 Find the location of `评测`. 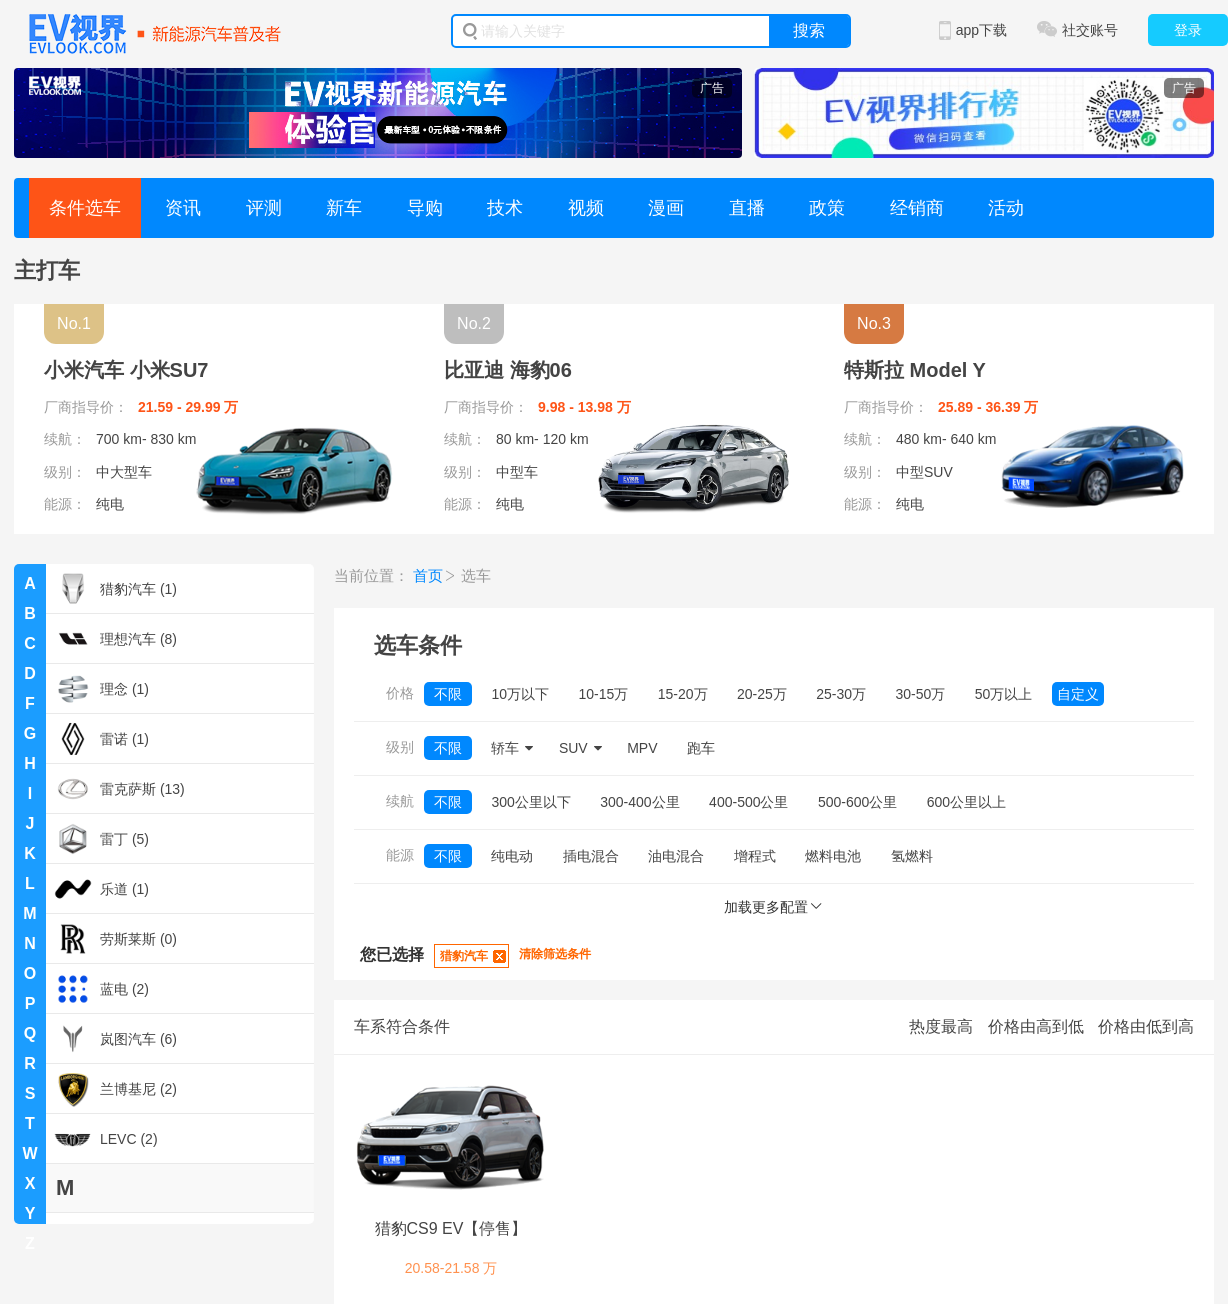

评测 is located at coordinates (264, 208).